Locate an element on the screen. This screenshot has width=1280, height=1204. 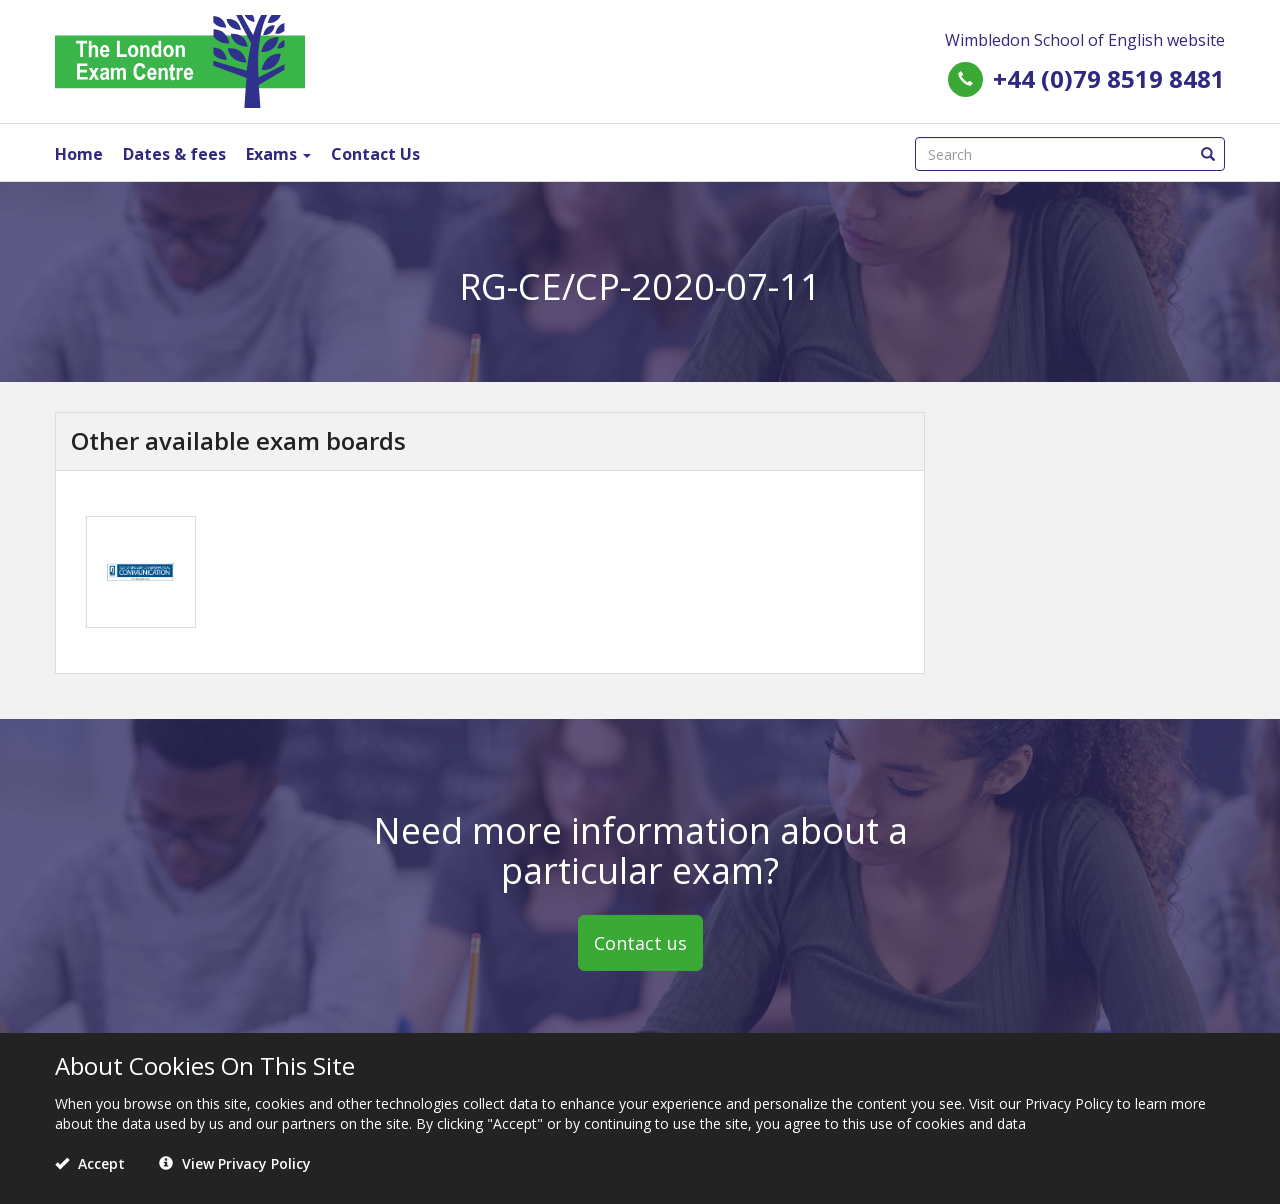
+44 (0)79 8519 8481 is located at coordinates (1109, 78).